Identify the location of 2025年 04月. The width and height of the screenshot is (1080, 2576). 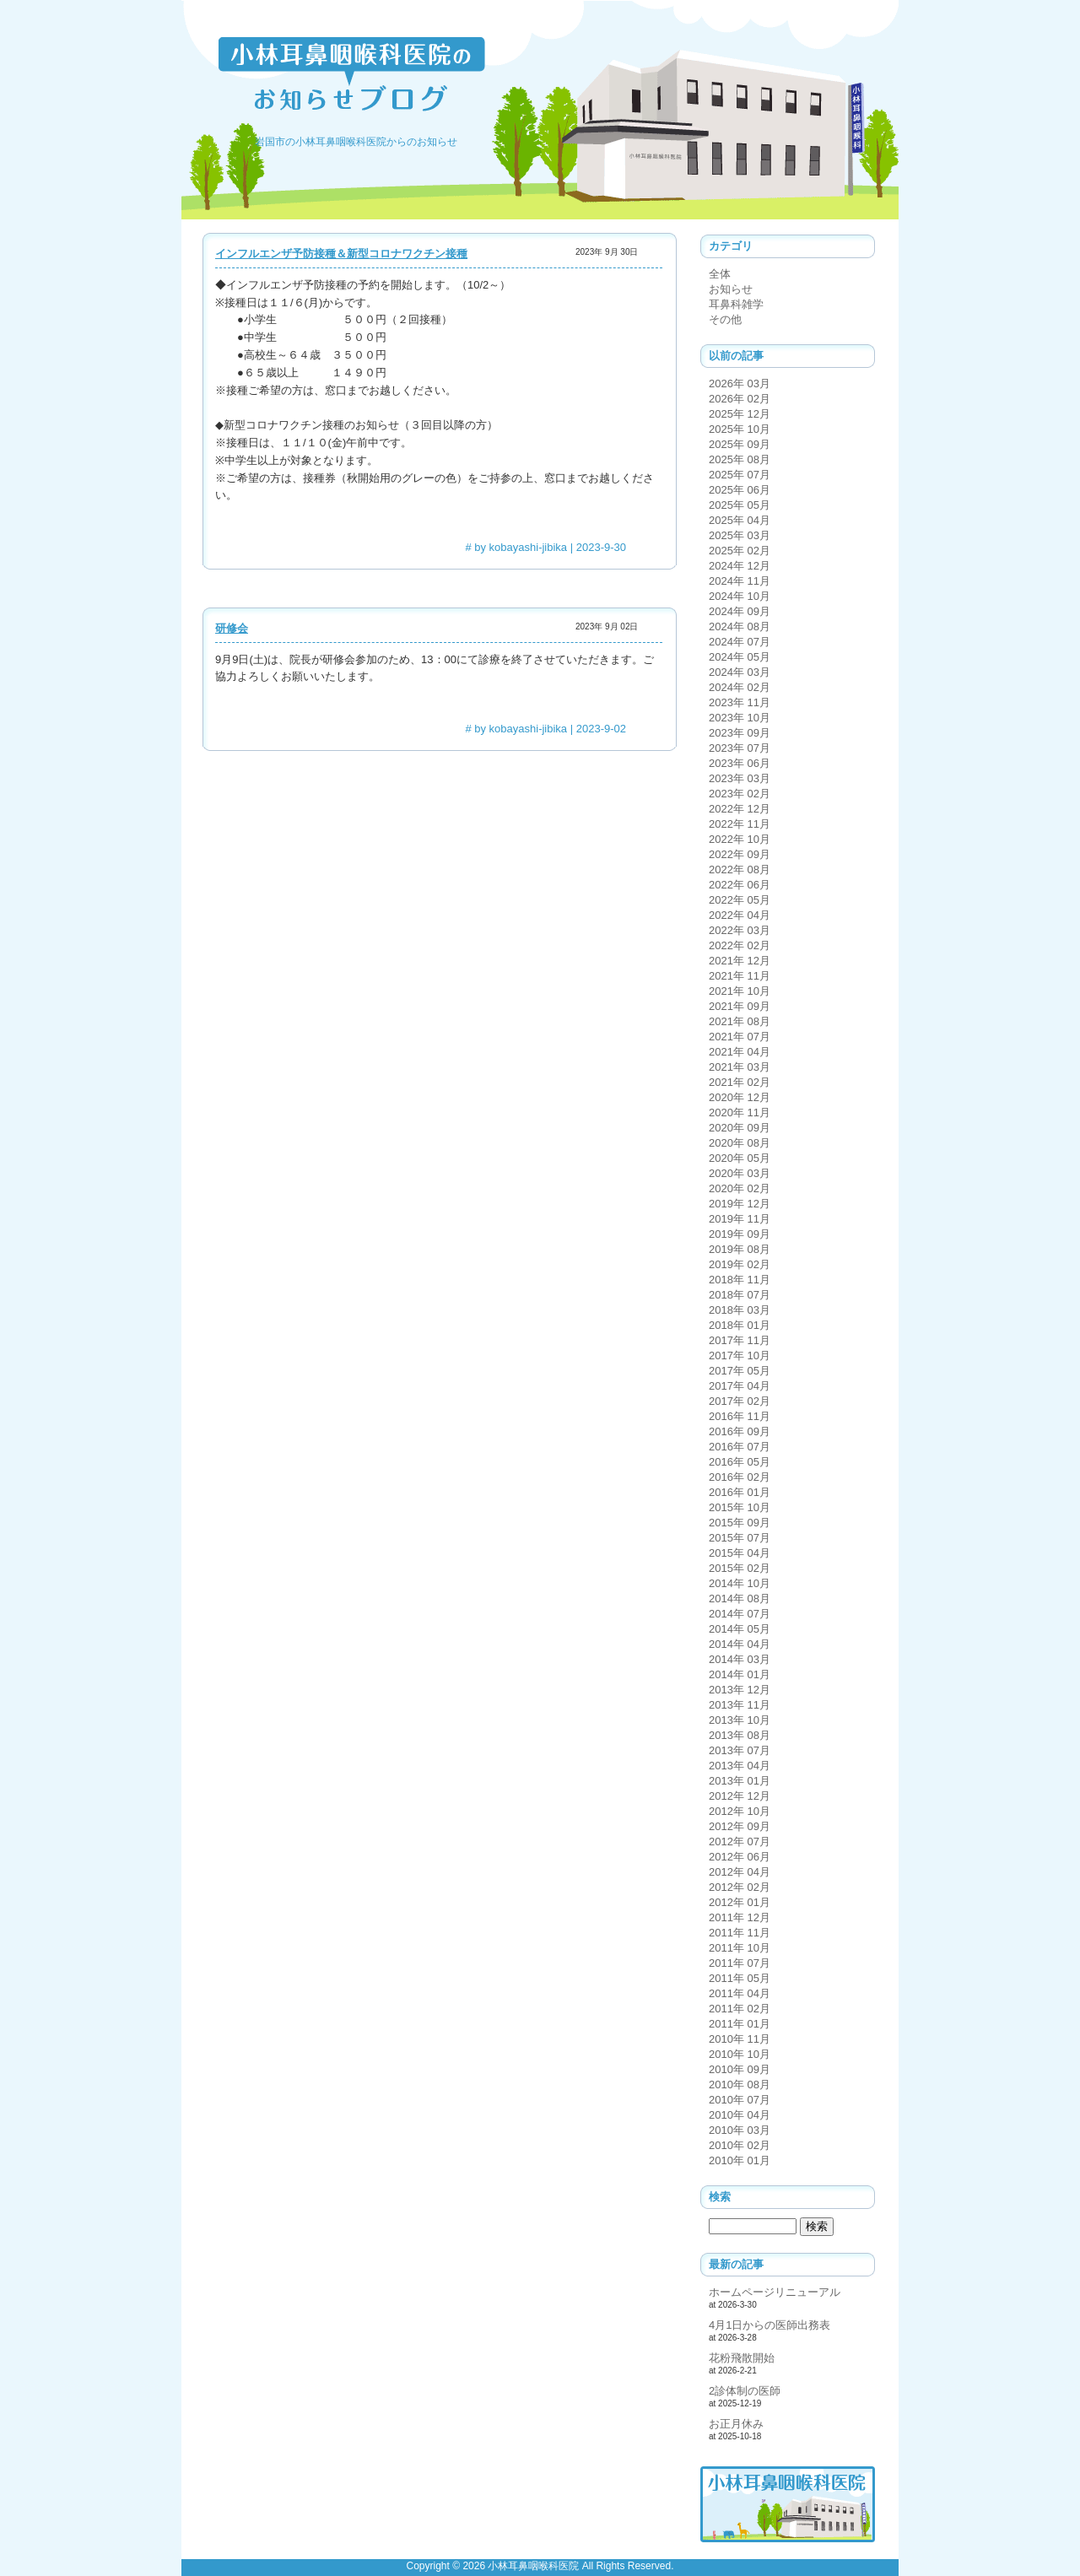
(739, 520).